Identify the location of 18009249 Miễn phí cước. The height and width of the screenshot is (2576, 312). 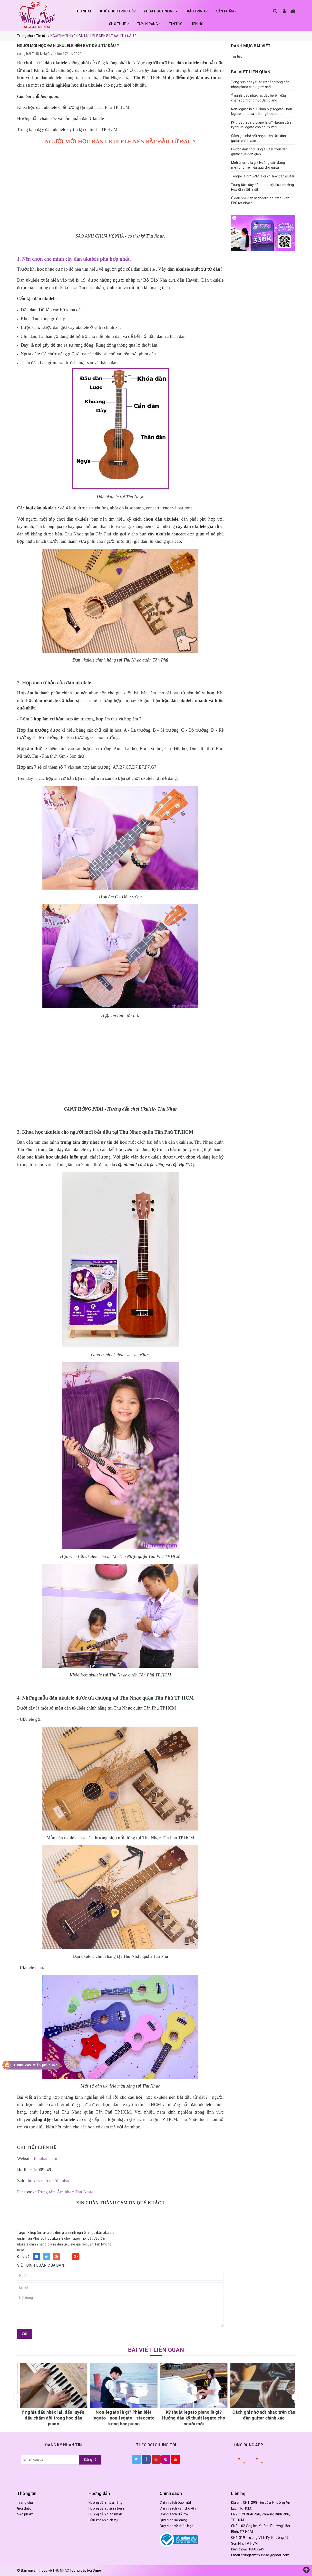
(35, 2065).